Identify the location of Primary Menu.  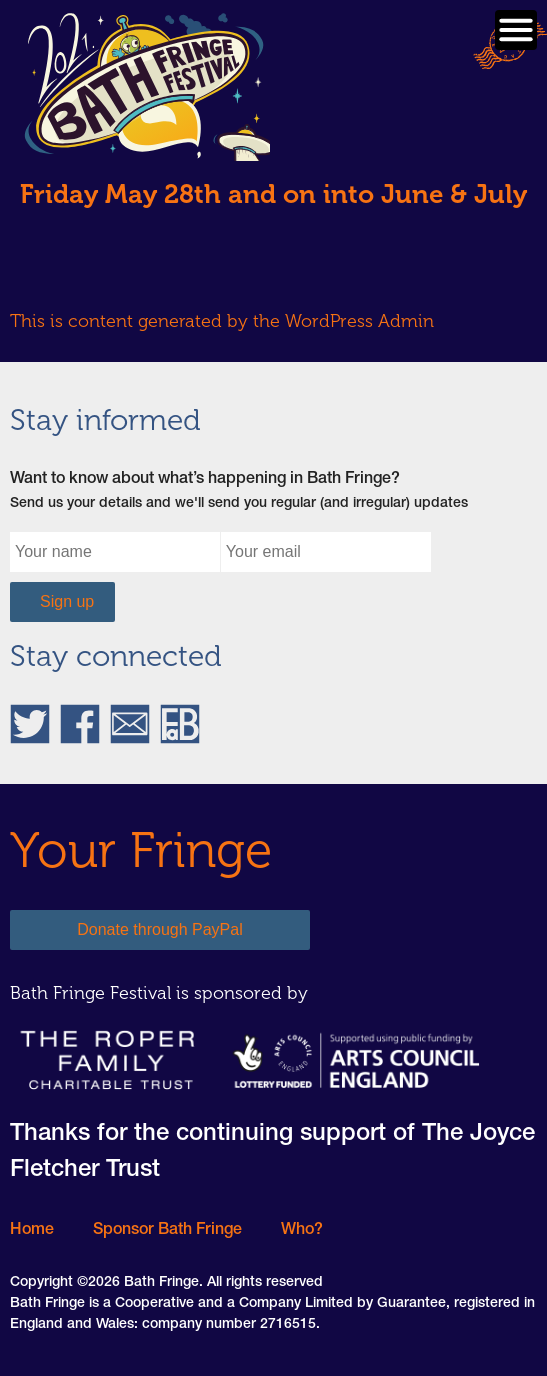
(516, 30).